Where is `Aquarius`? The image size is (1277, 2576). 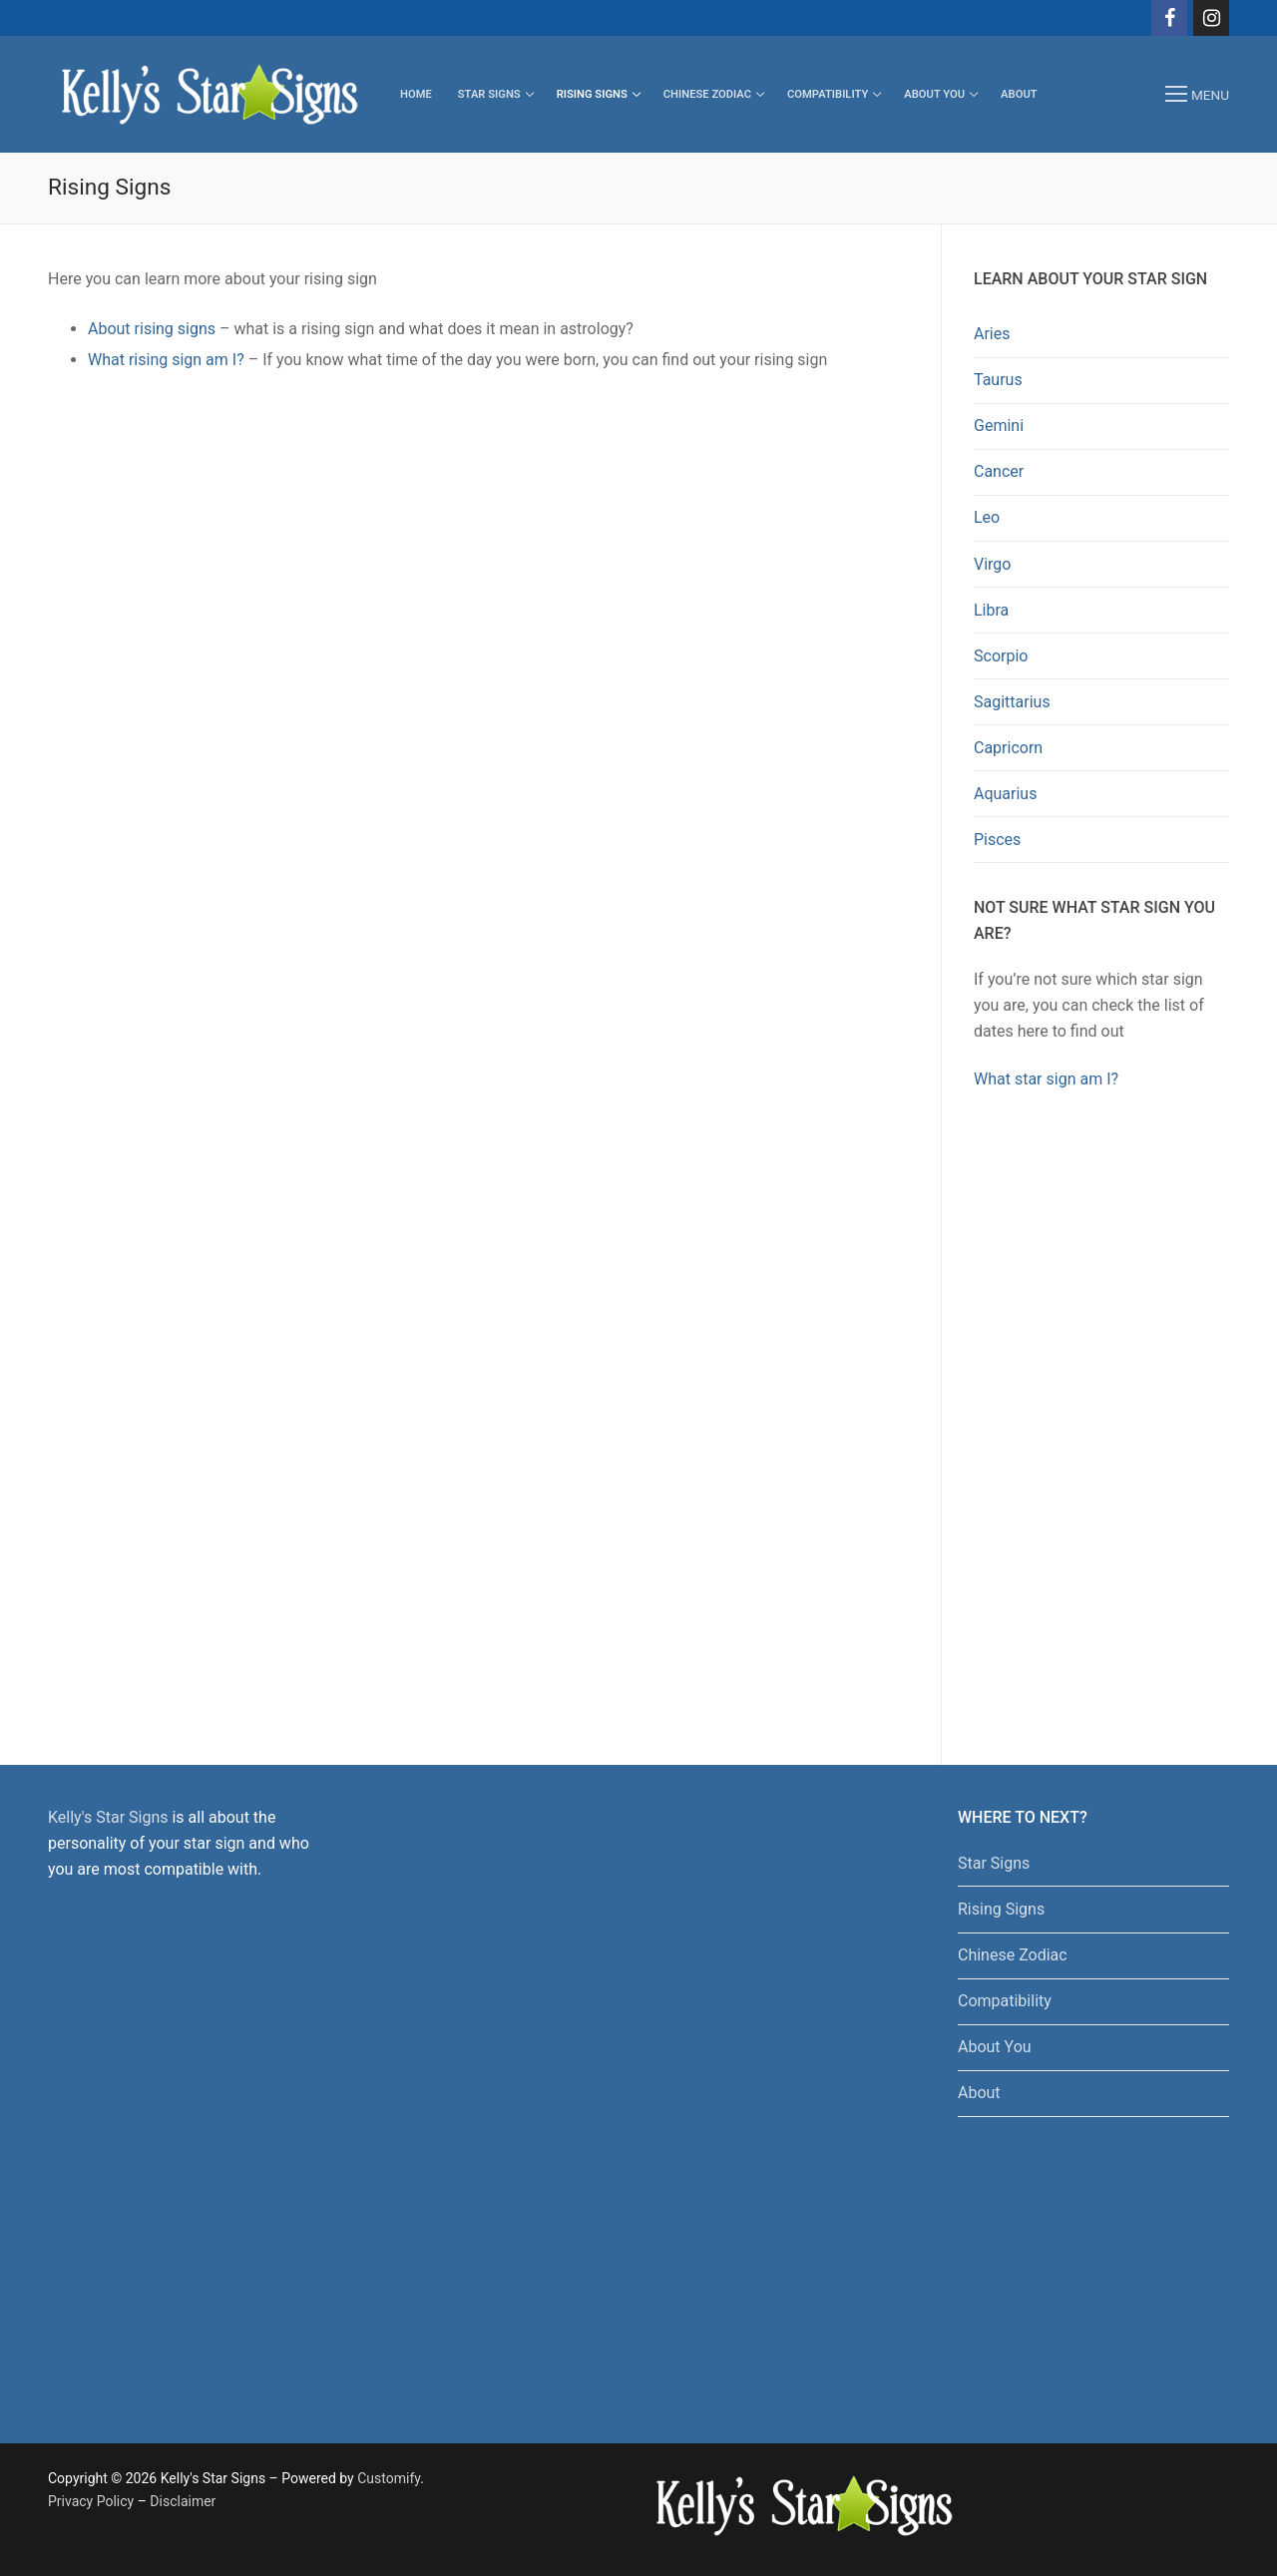 Aquarius is located at coordinates (1005, 793).